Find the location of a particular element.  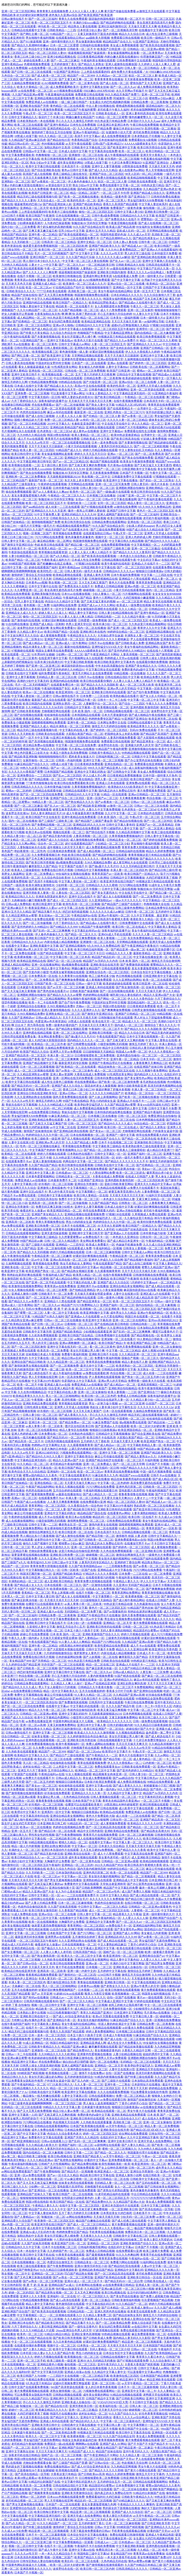

久久久久久久精品国裸体舞 is located at coordinates (35, 2239).